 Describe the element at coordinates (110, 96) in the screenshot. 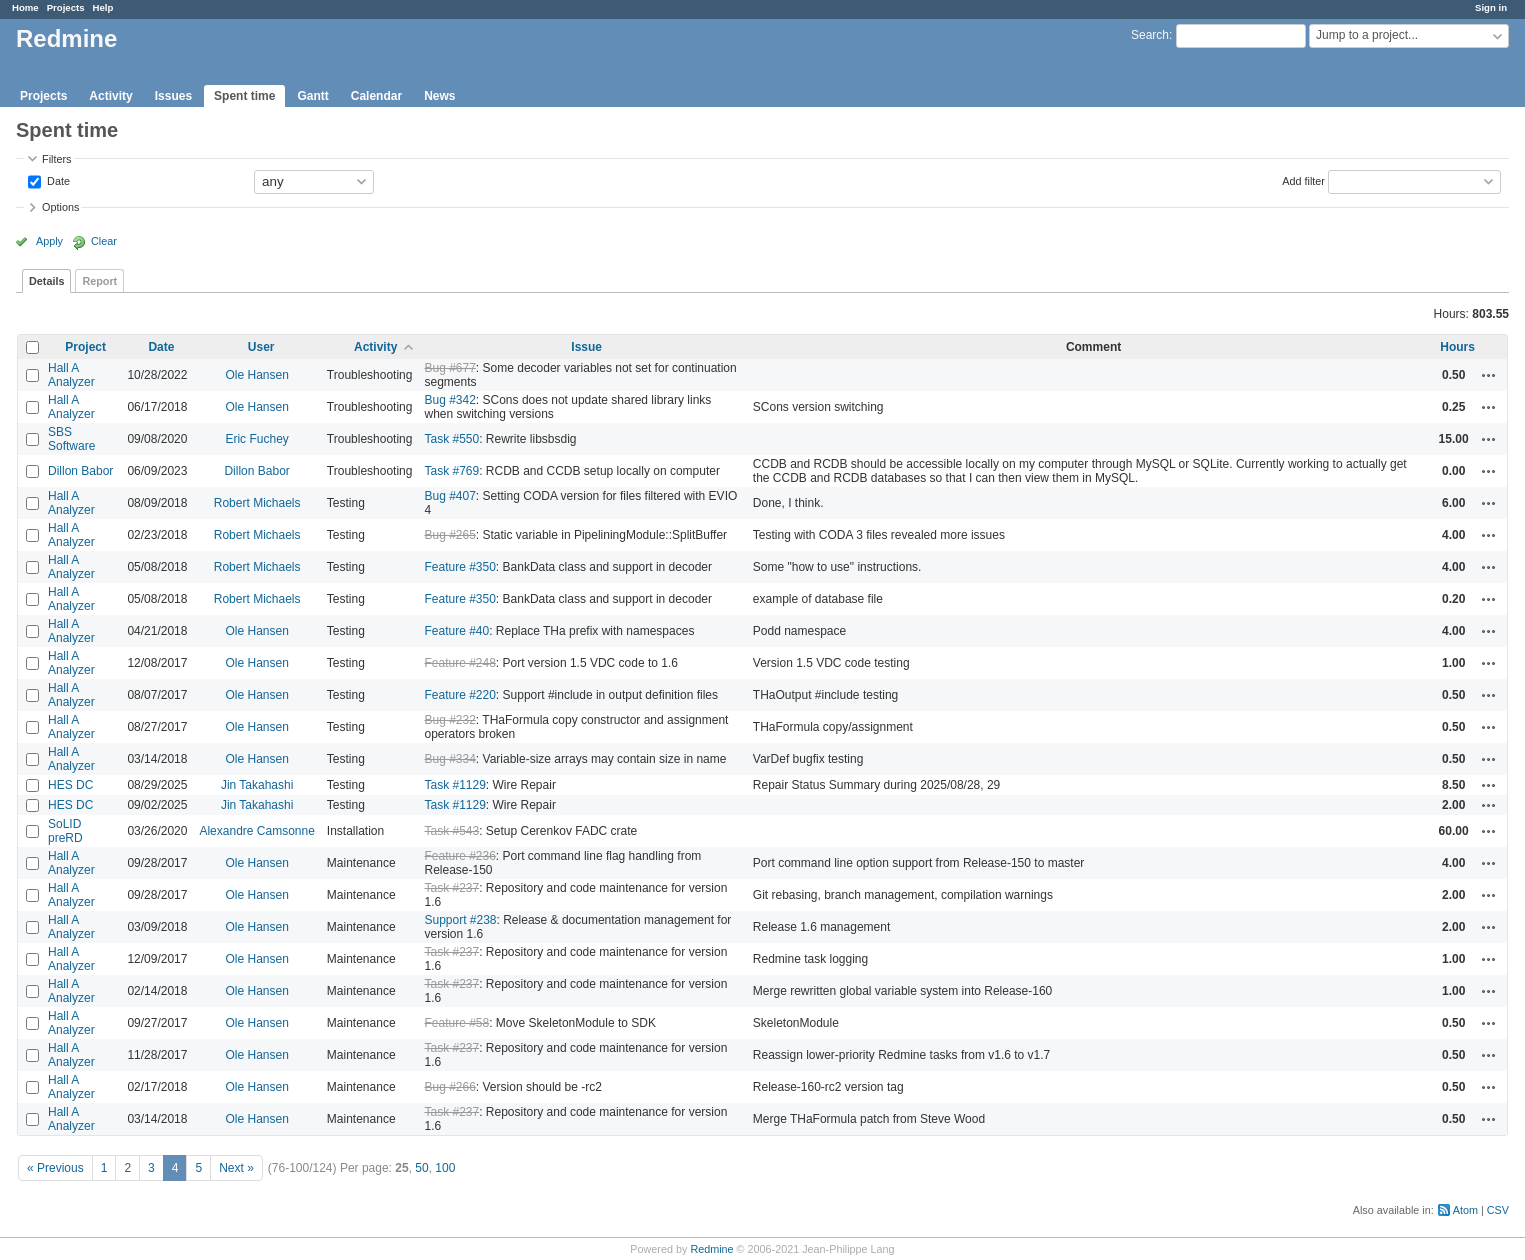

I see `Activity` at that location.